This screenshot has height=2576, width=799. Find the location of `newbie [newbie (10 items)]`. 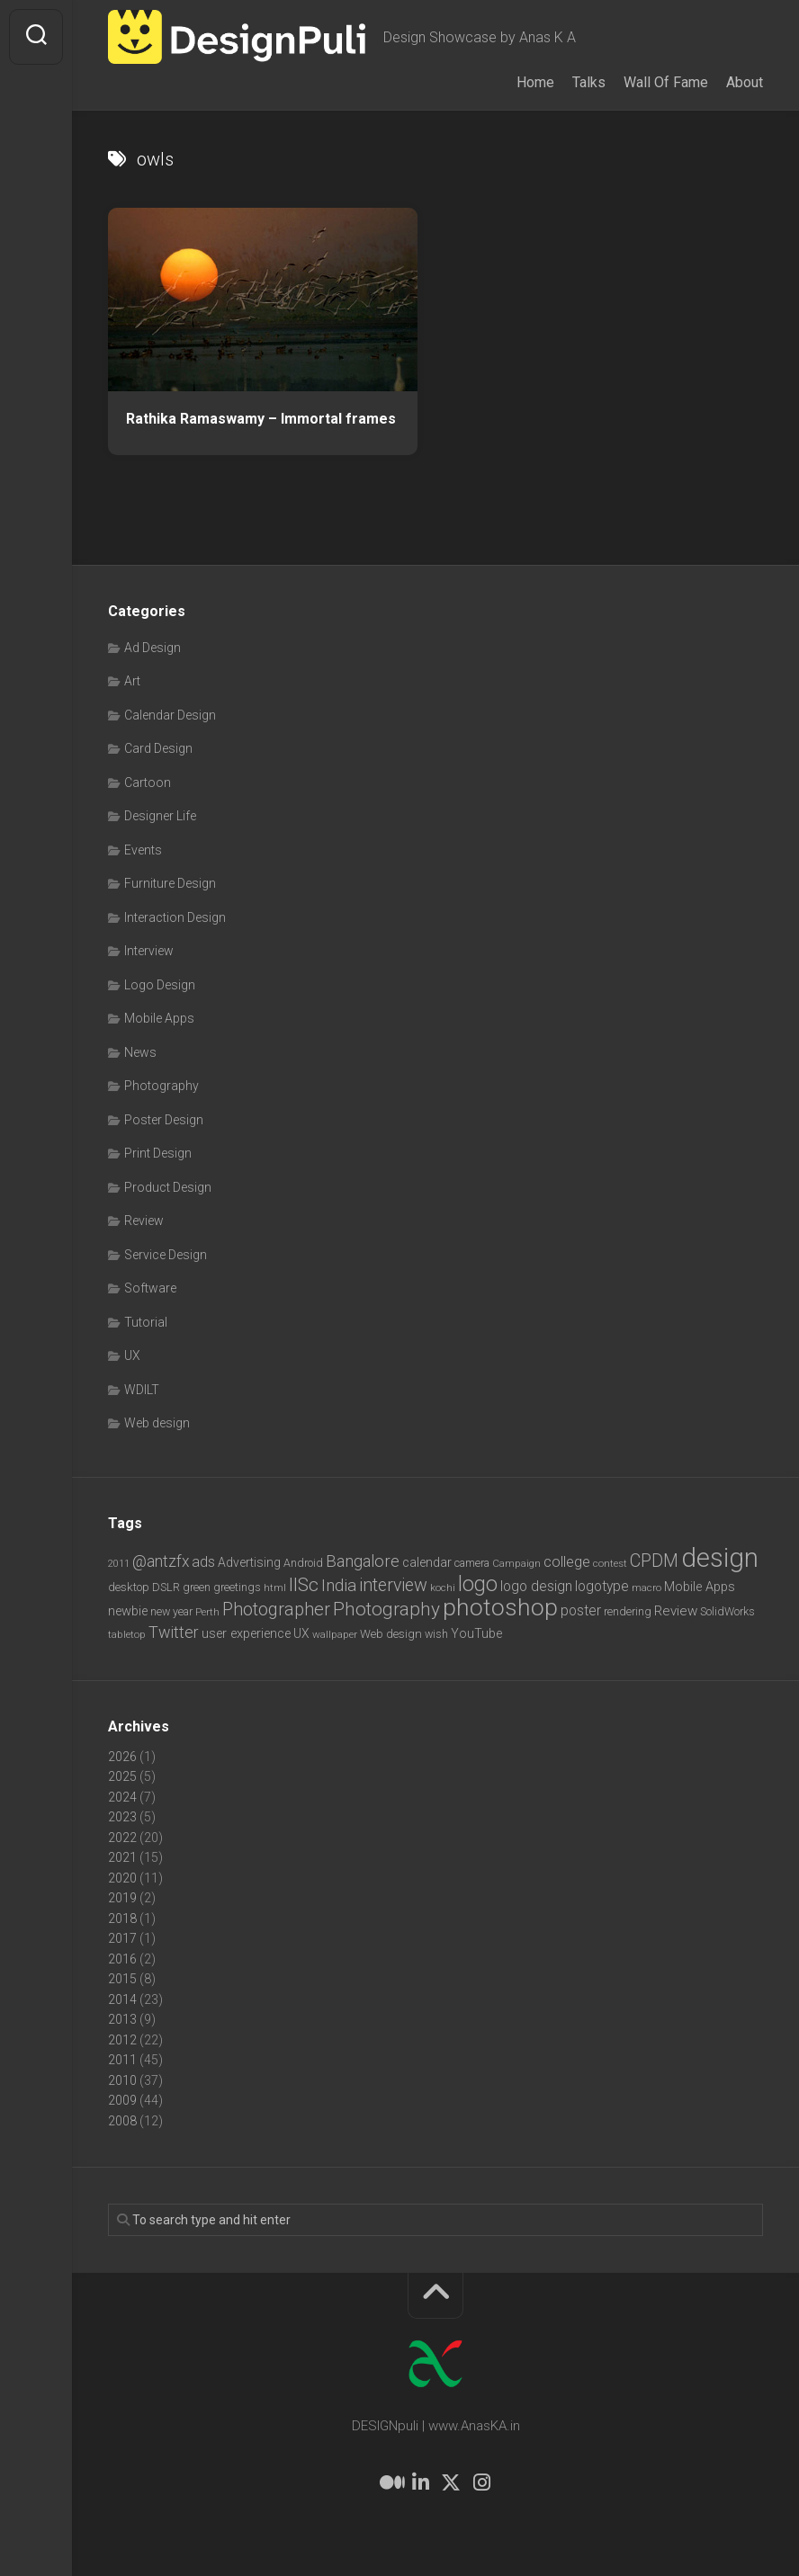

newbie [newbie (10 items)] is located at coordinates (128, 1611).